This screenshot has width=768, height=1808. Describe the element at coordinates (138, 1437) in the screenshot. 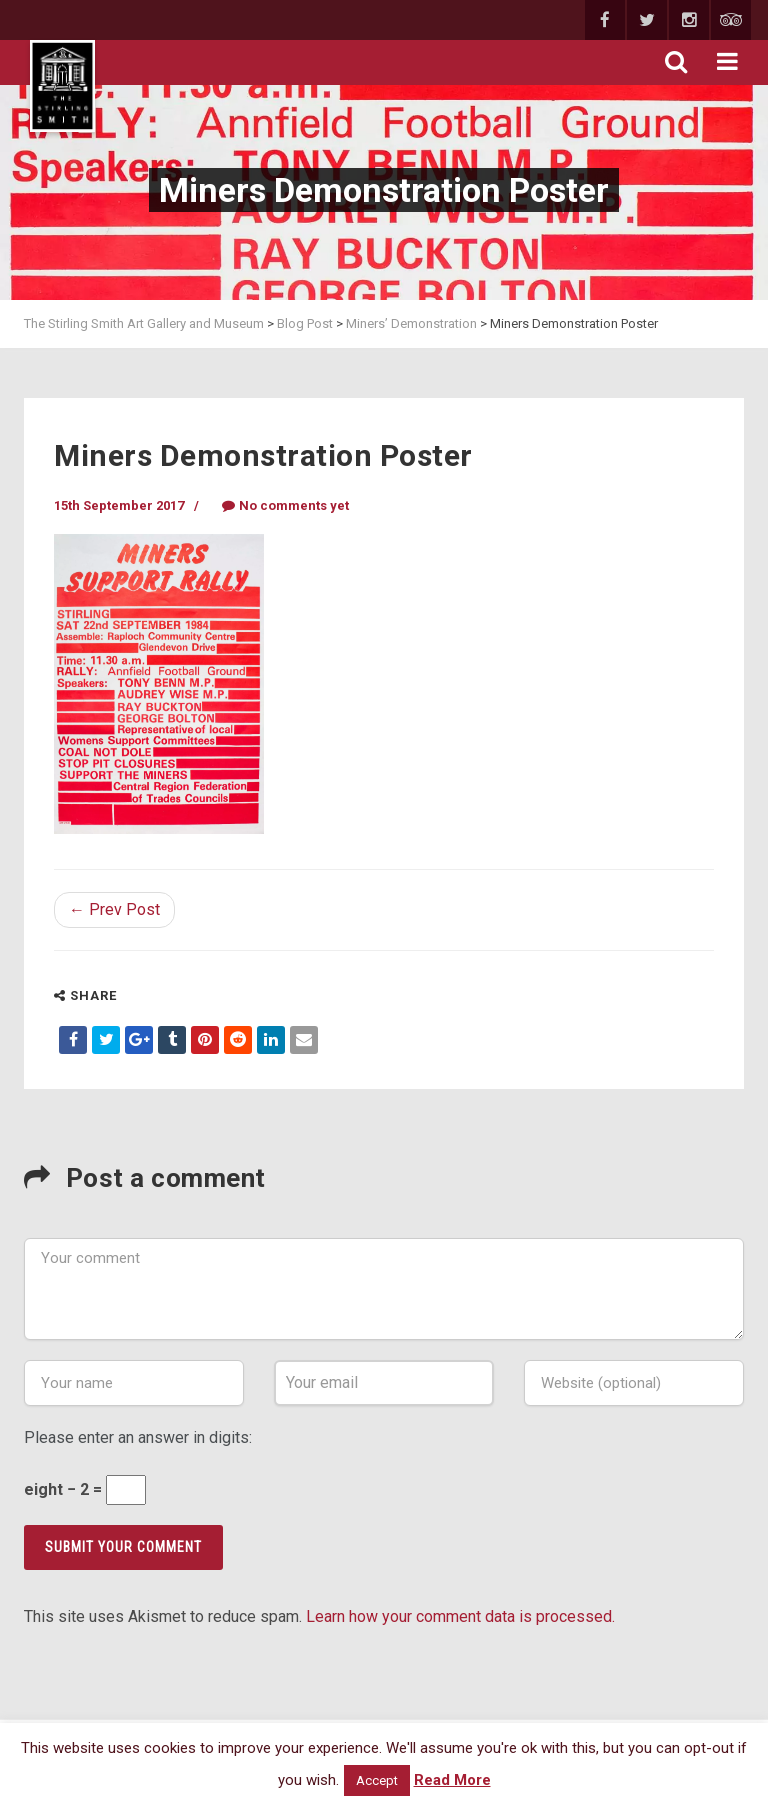

I see `Please enter an answer in digits:` at that location.